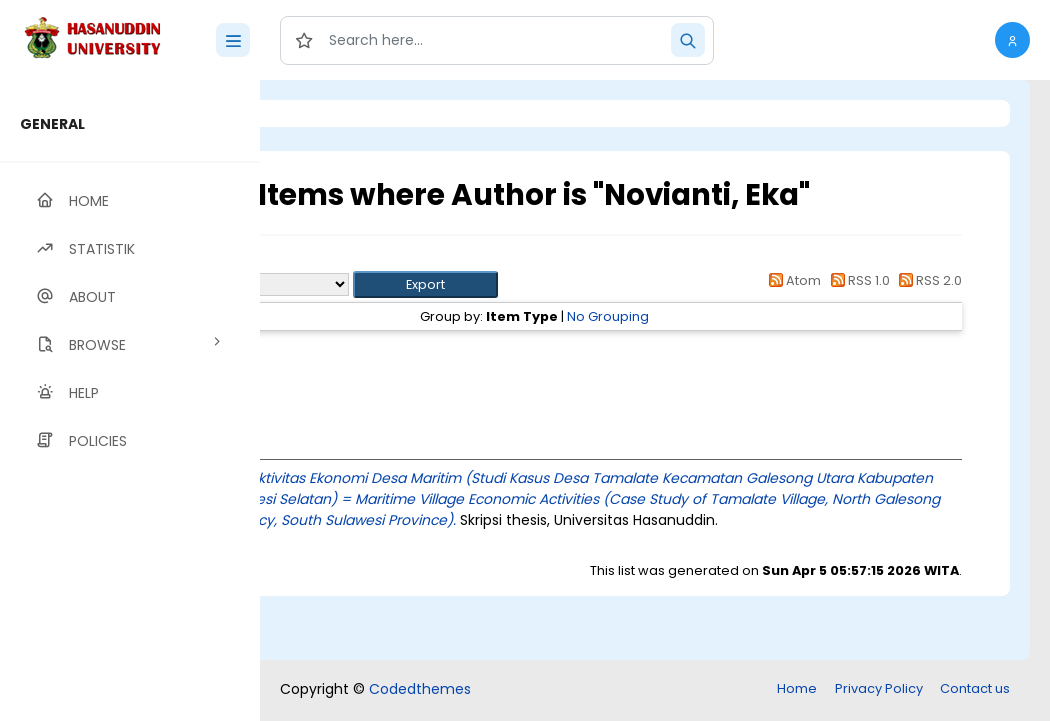 The width and height of the screenshot is (1050, 721). Describe the element at coordinates (368, 261) in the screenshot. I see `Up a level` at that location.